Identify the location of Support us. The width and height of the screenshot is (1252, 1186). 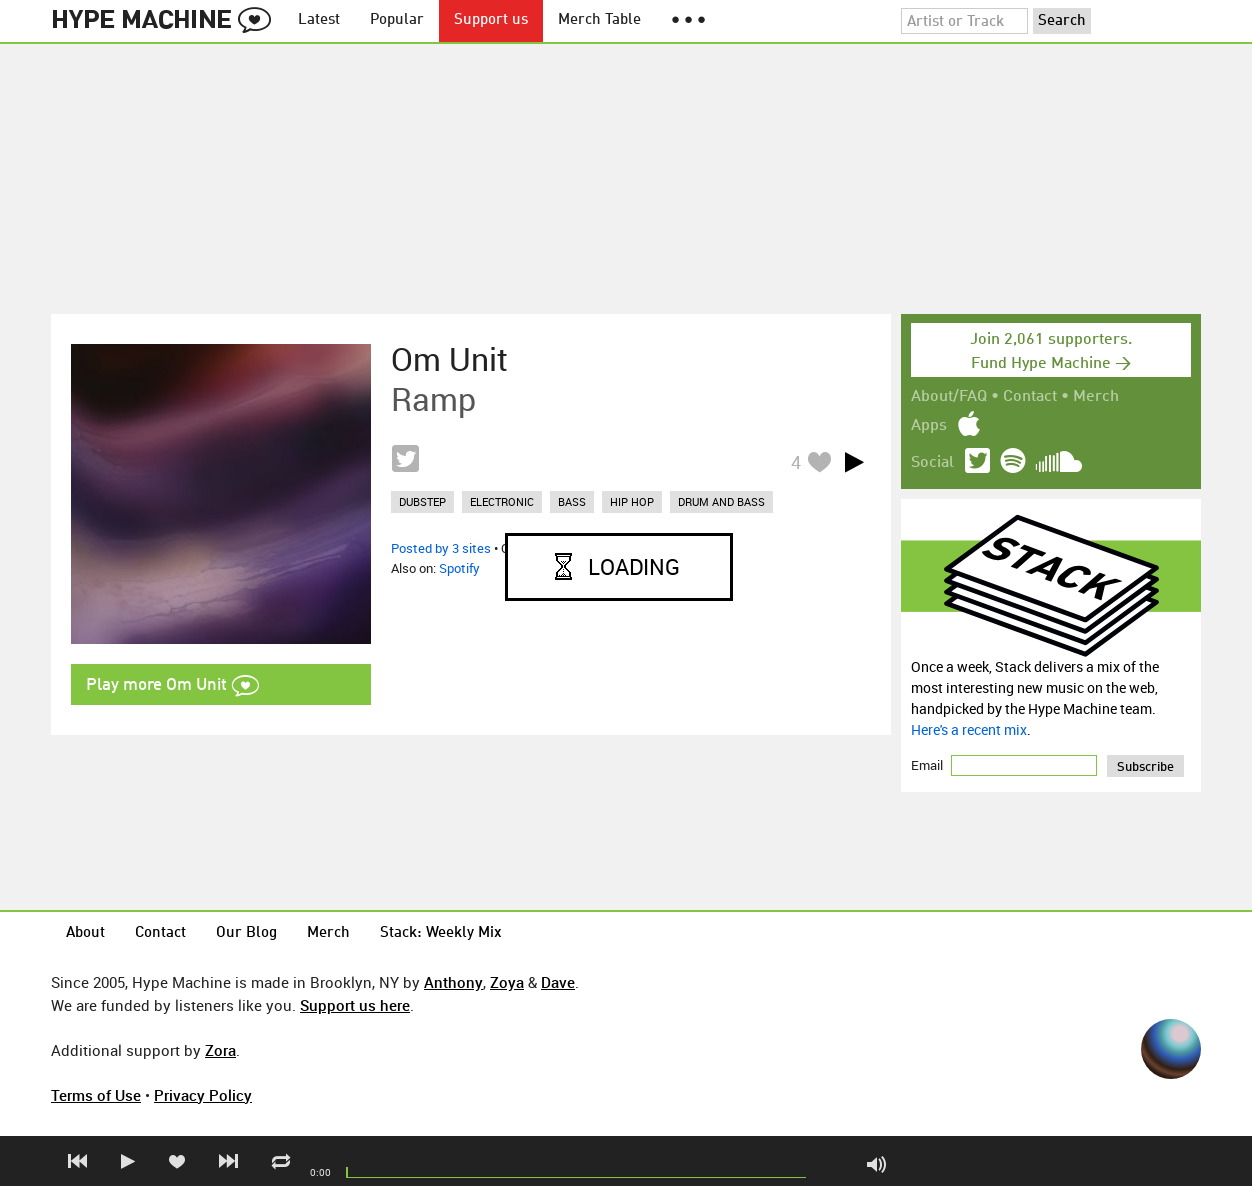
(491, 20).